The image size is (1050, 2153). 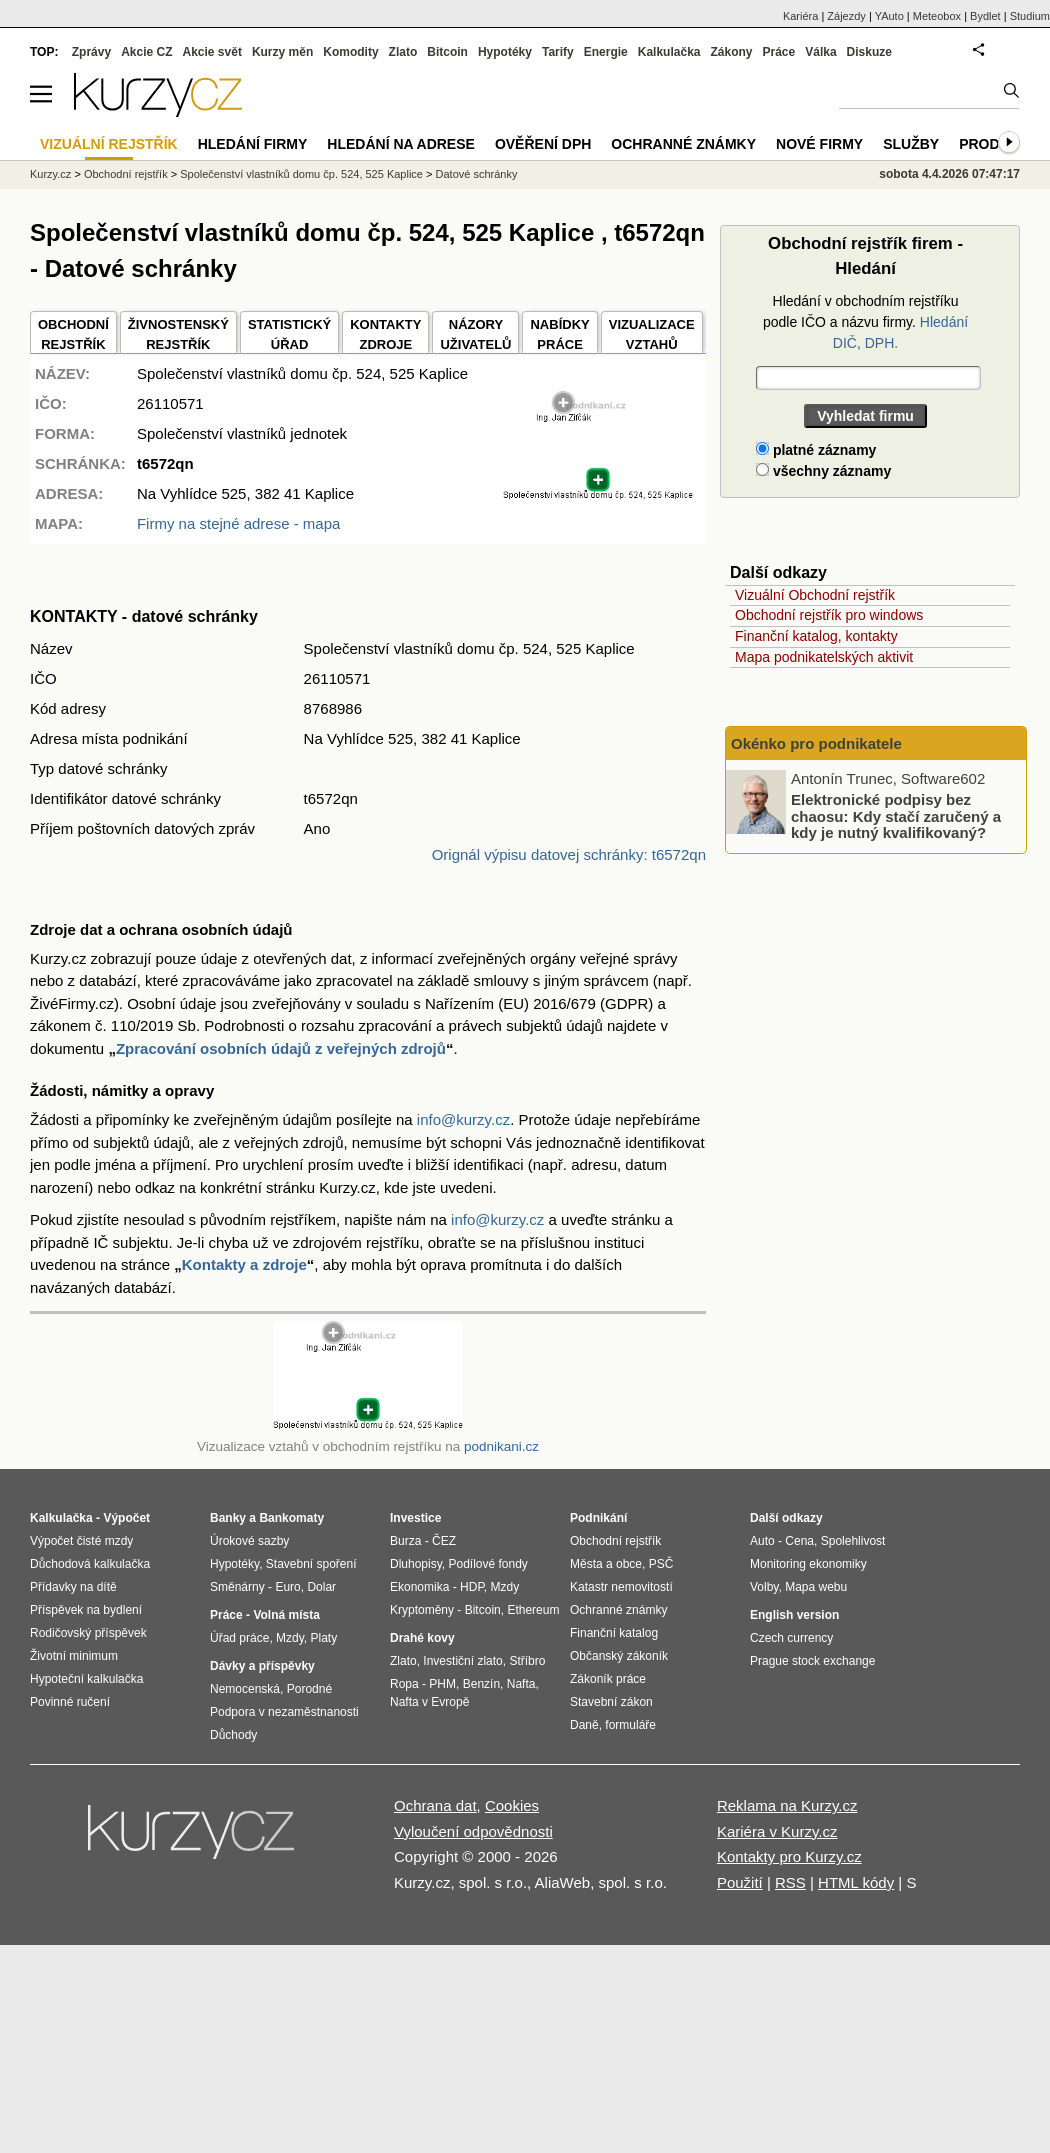 I want to click on Kontakty a zdroje, so click(x=244, y=1264).